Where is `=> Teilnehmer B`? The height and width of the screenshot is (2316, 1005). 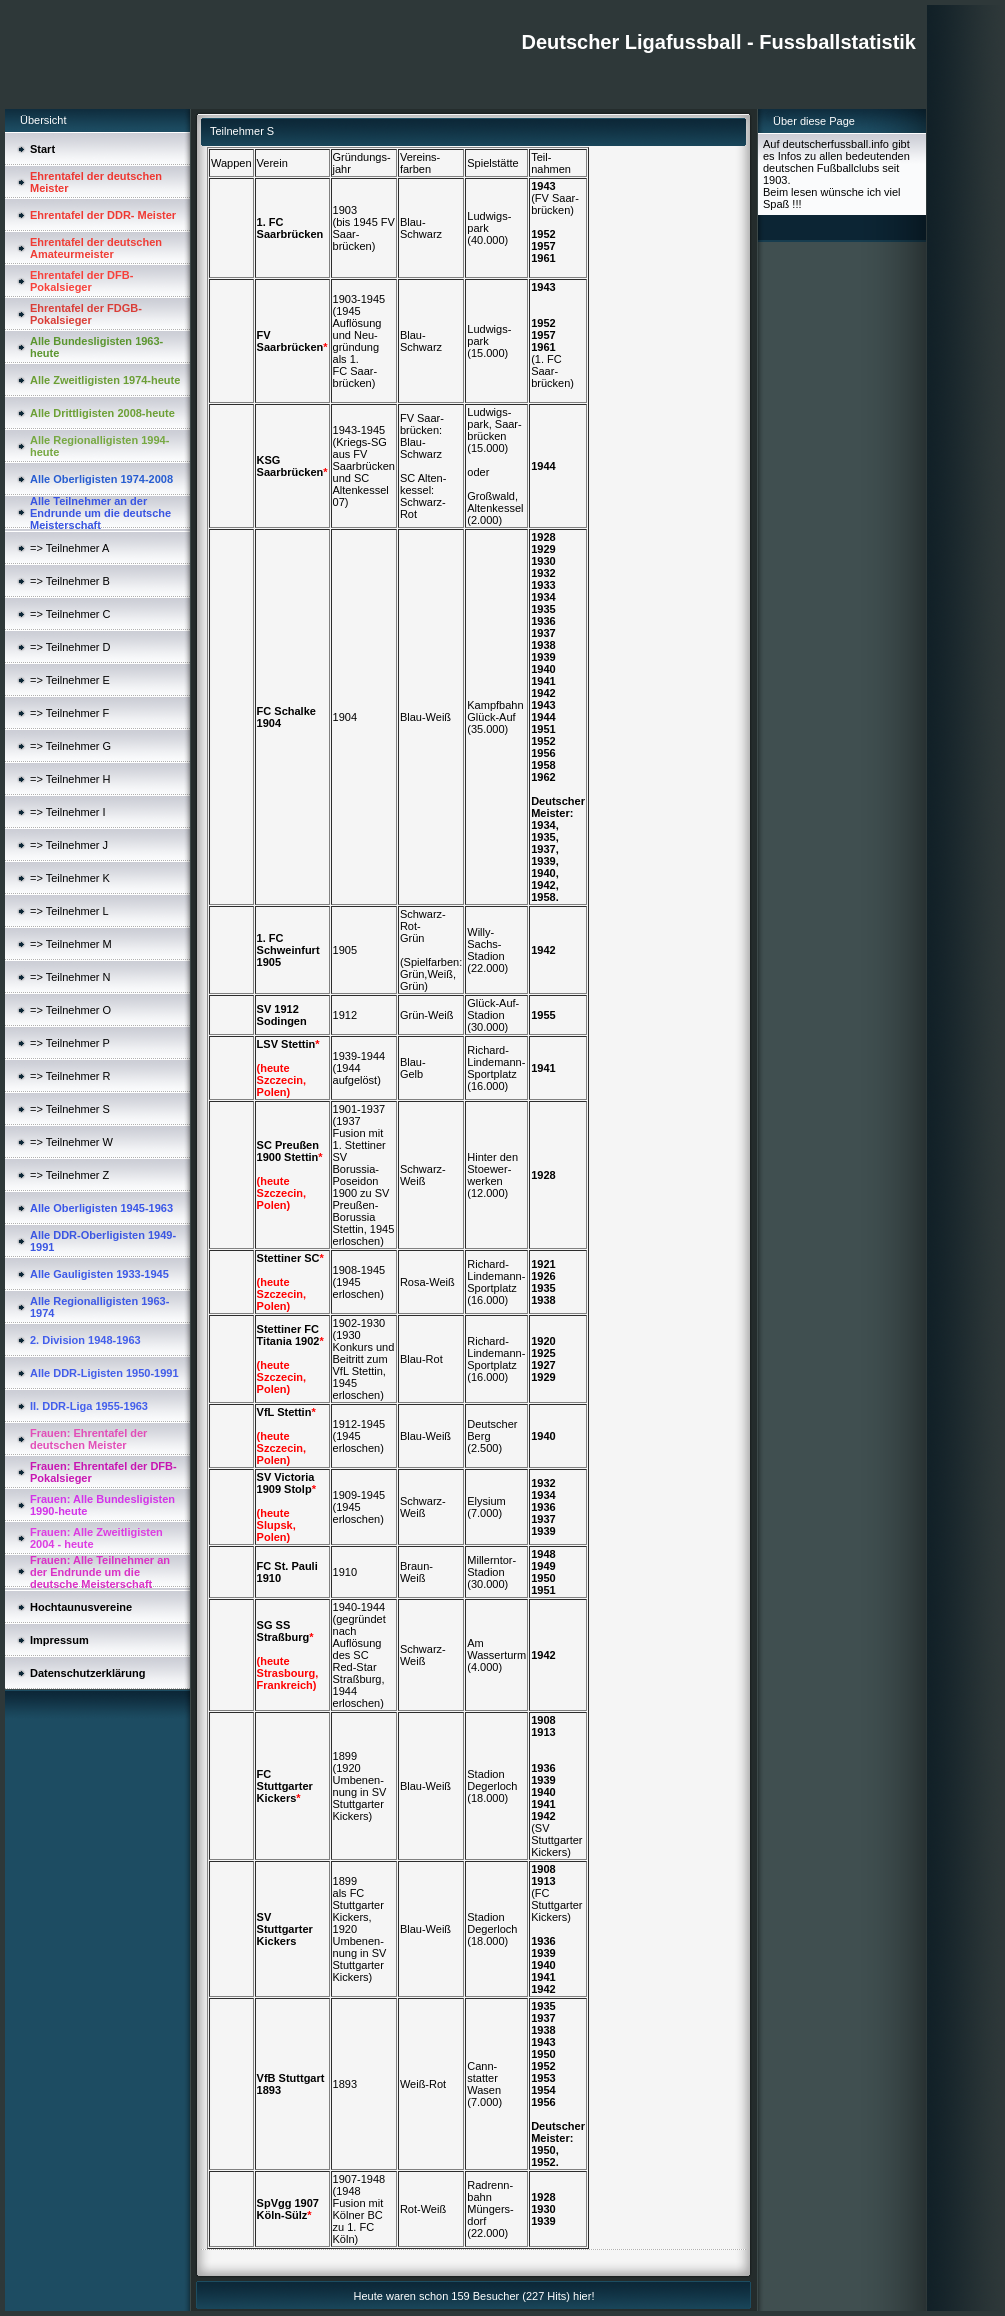
=> Teilnehmer B is located at coordinates (70, 581).